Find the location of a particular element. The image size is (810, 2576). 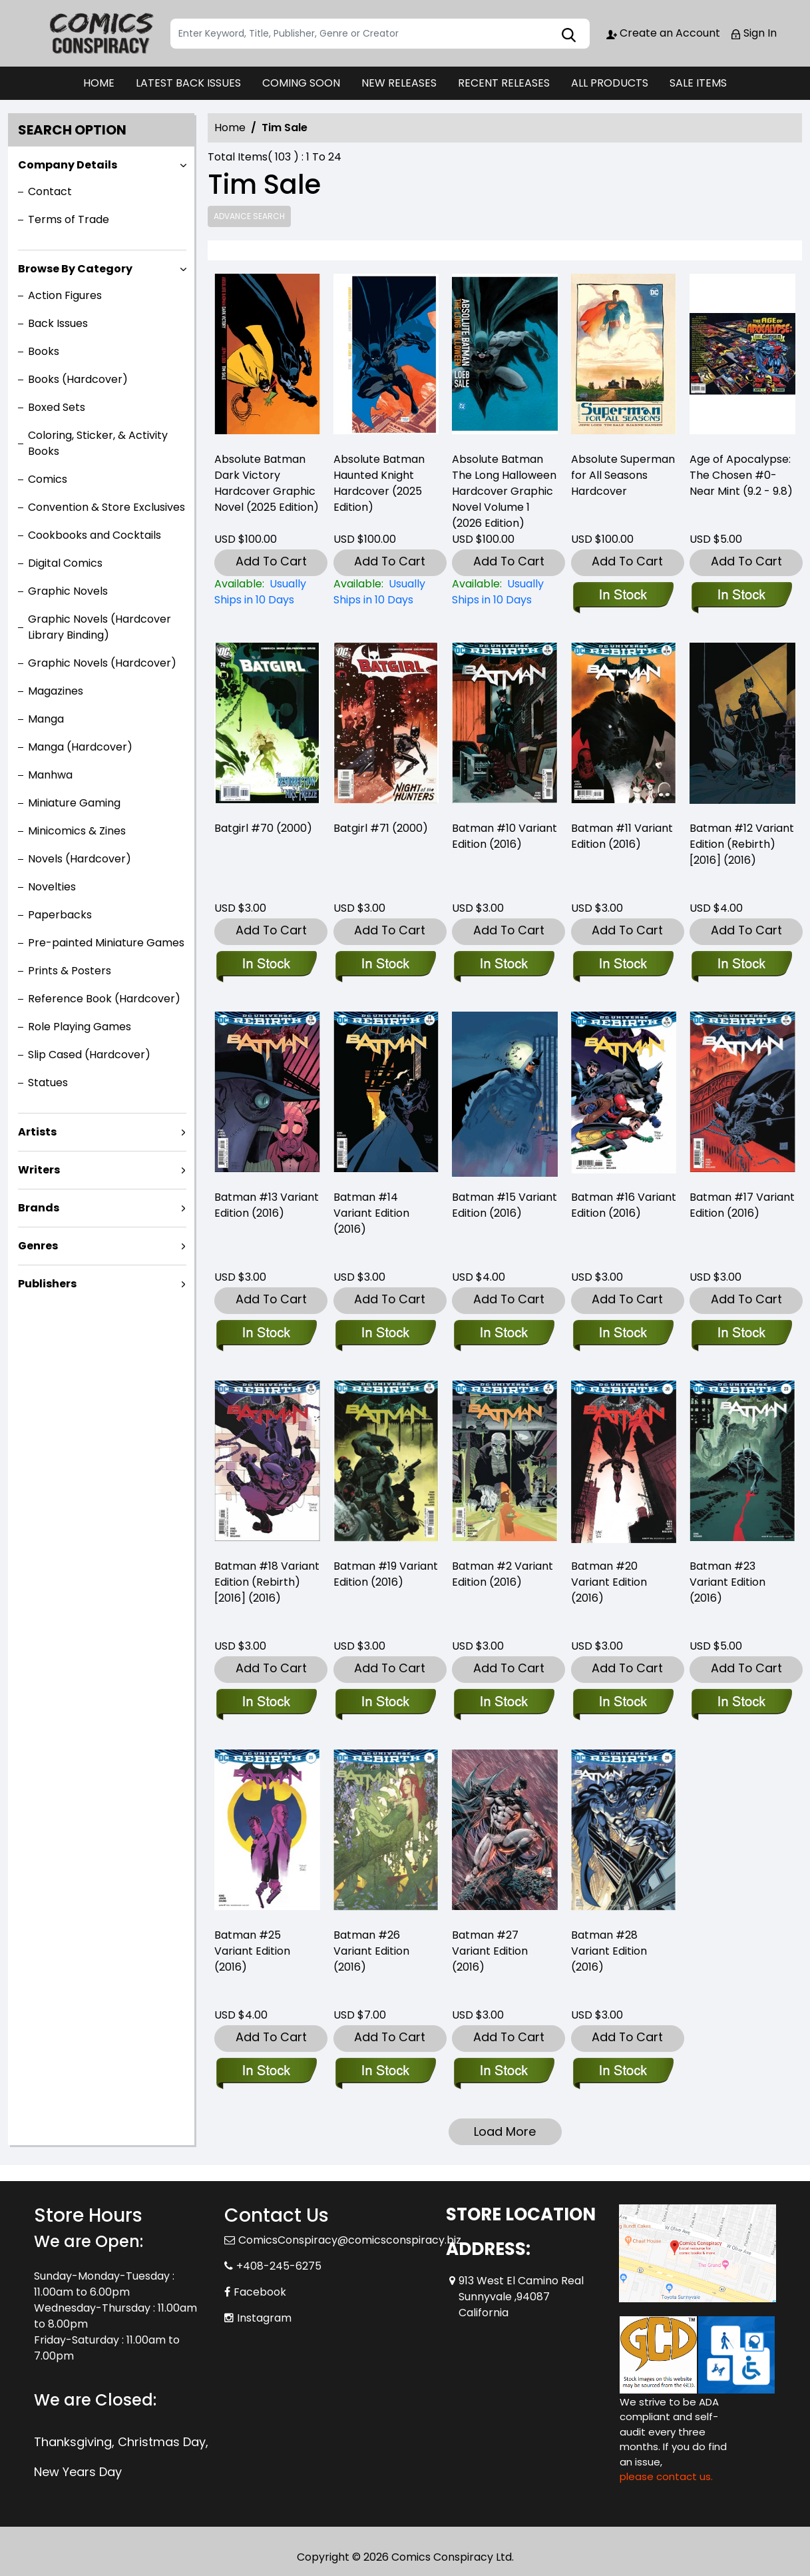

Instagram is located at coordinates (264, 2318).